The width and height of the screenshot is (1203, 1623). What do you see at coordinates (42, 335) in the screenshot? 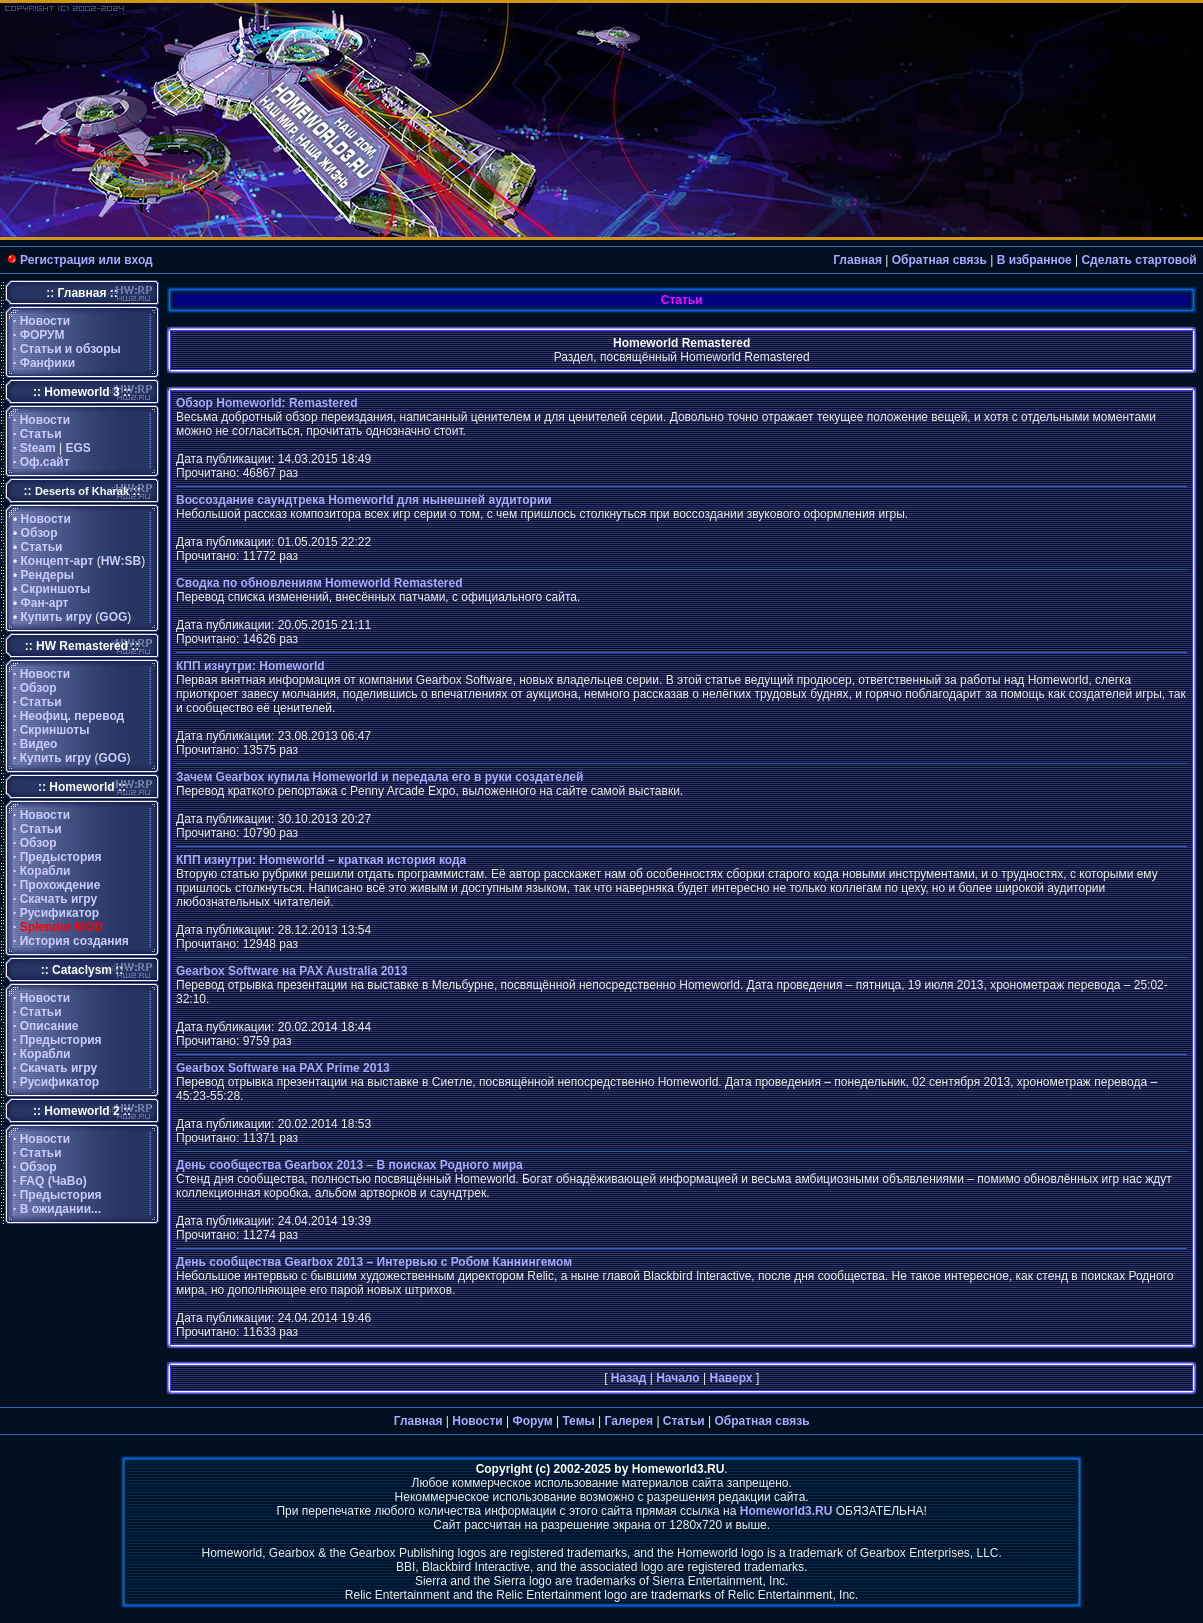
I see `ФОРУМ` at bounding box center [42, 335].